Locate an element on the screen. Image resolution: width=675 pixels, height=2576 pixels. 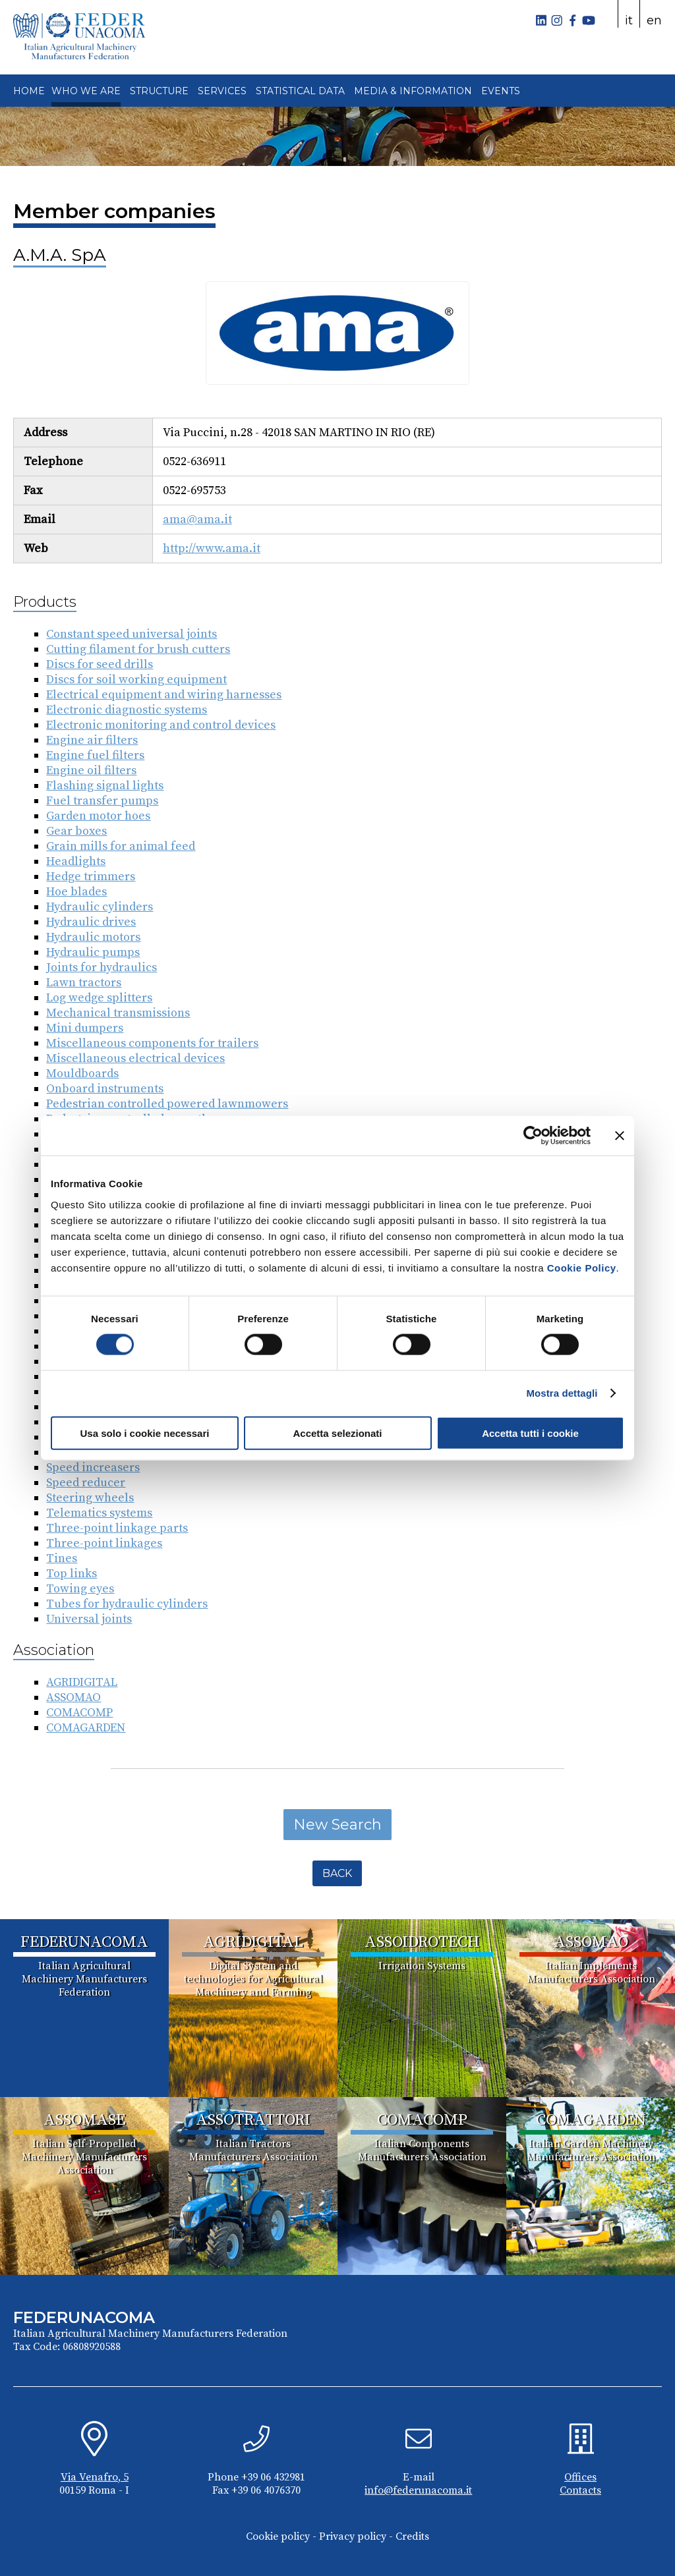
ama@ama.it is located at coordinates (197, 519).